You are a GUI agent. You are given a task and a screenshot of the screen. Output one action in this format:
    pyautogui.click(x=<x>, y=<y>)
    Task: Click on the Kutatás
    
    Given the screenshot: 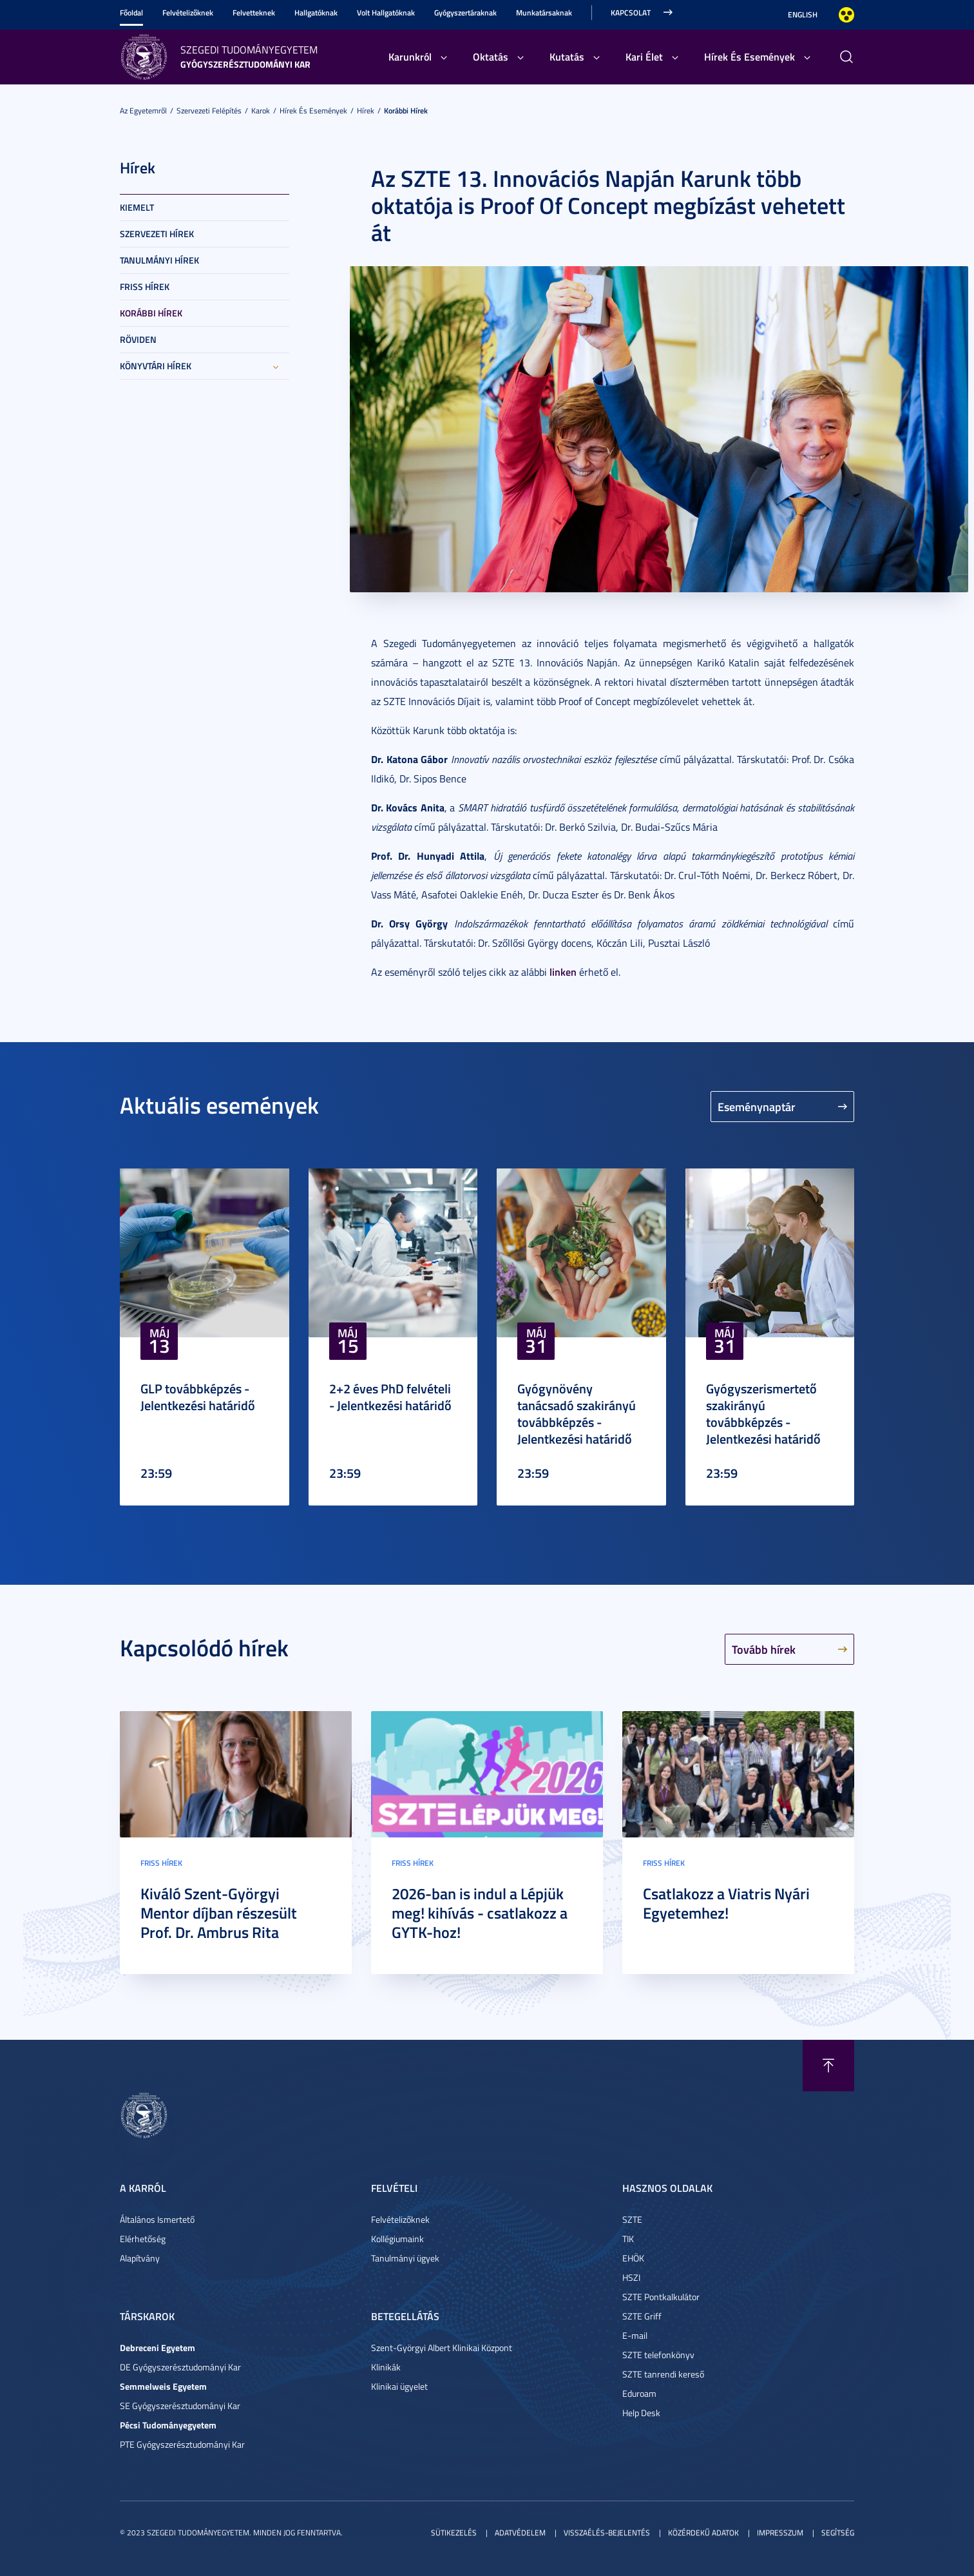 What is the action you would take?
    pyautogui.click(x=566, y=56)
    